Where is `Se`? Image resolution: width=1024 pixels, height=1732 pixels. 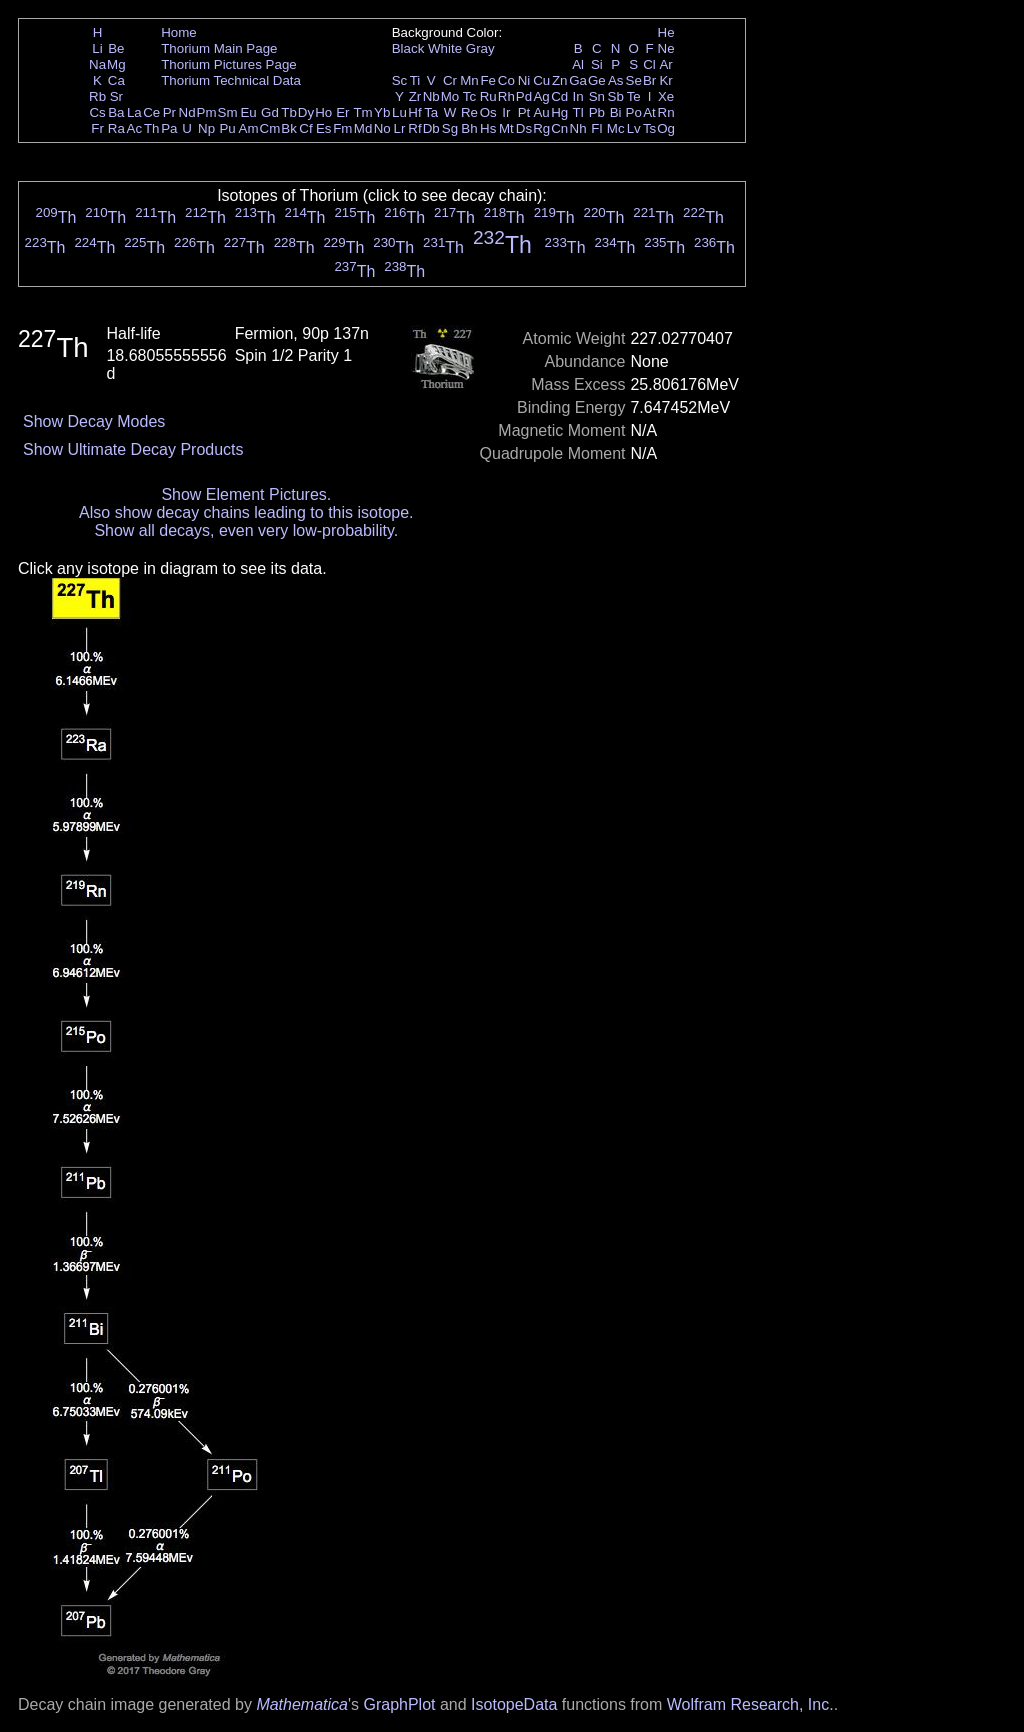
Se is located at coordinates (634, 80).